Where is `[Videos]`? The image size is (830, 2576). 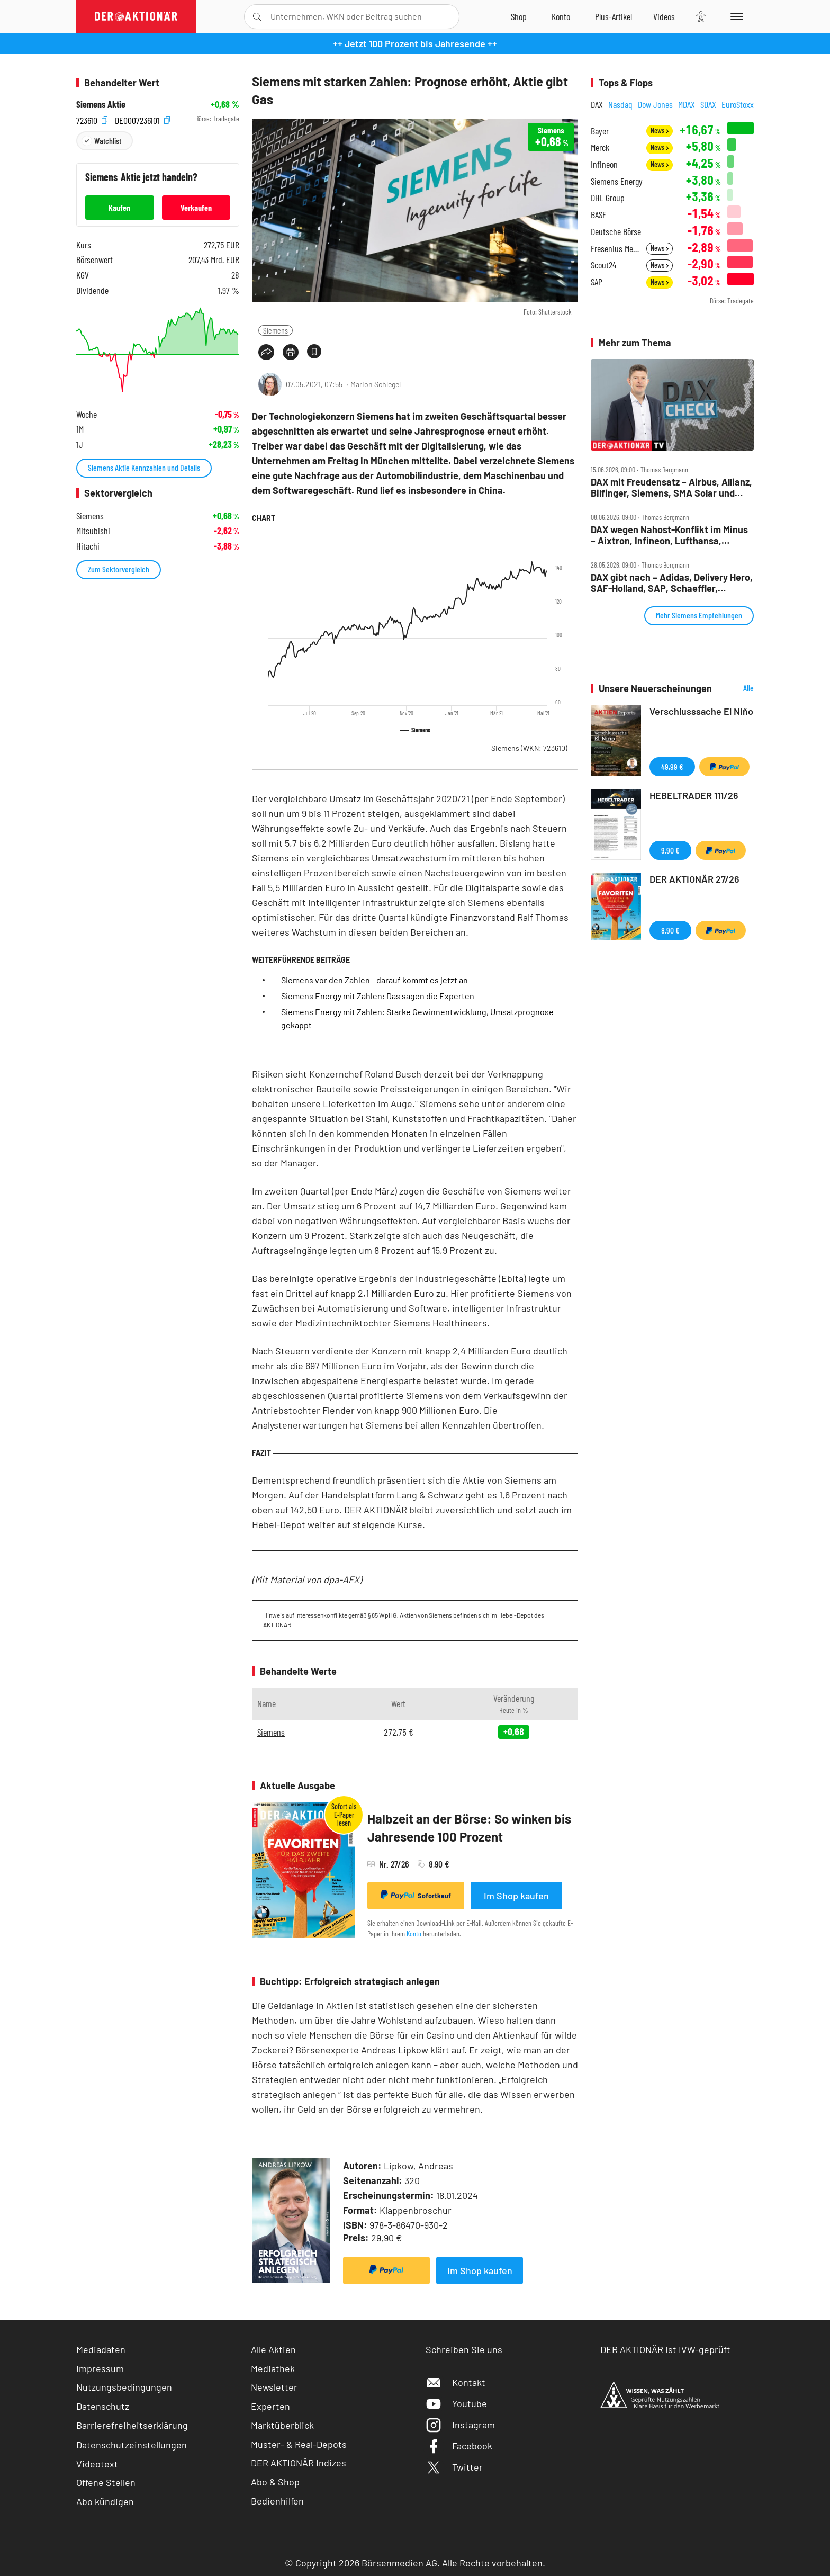
[Videos] is located at coordinates (664, 16).